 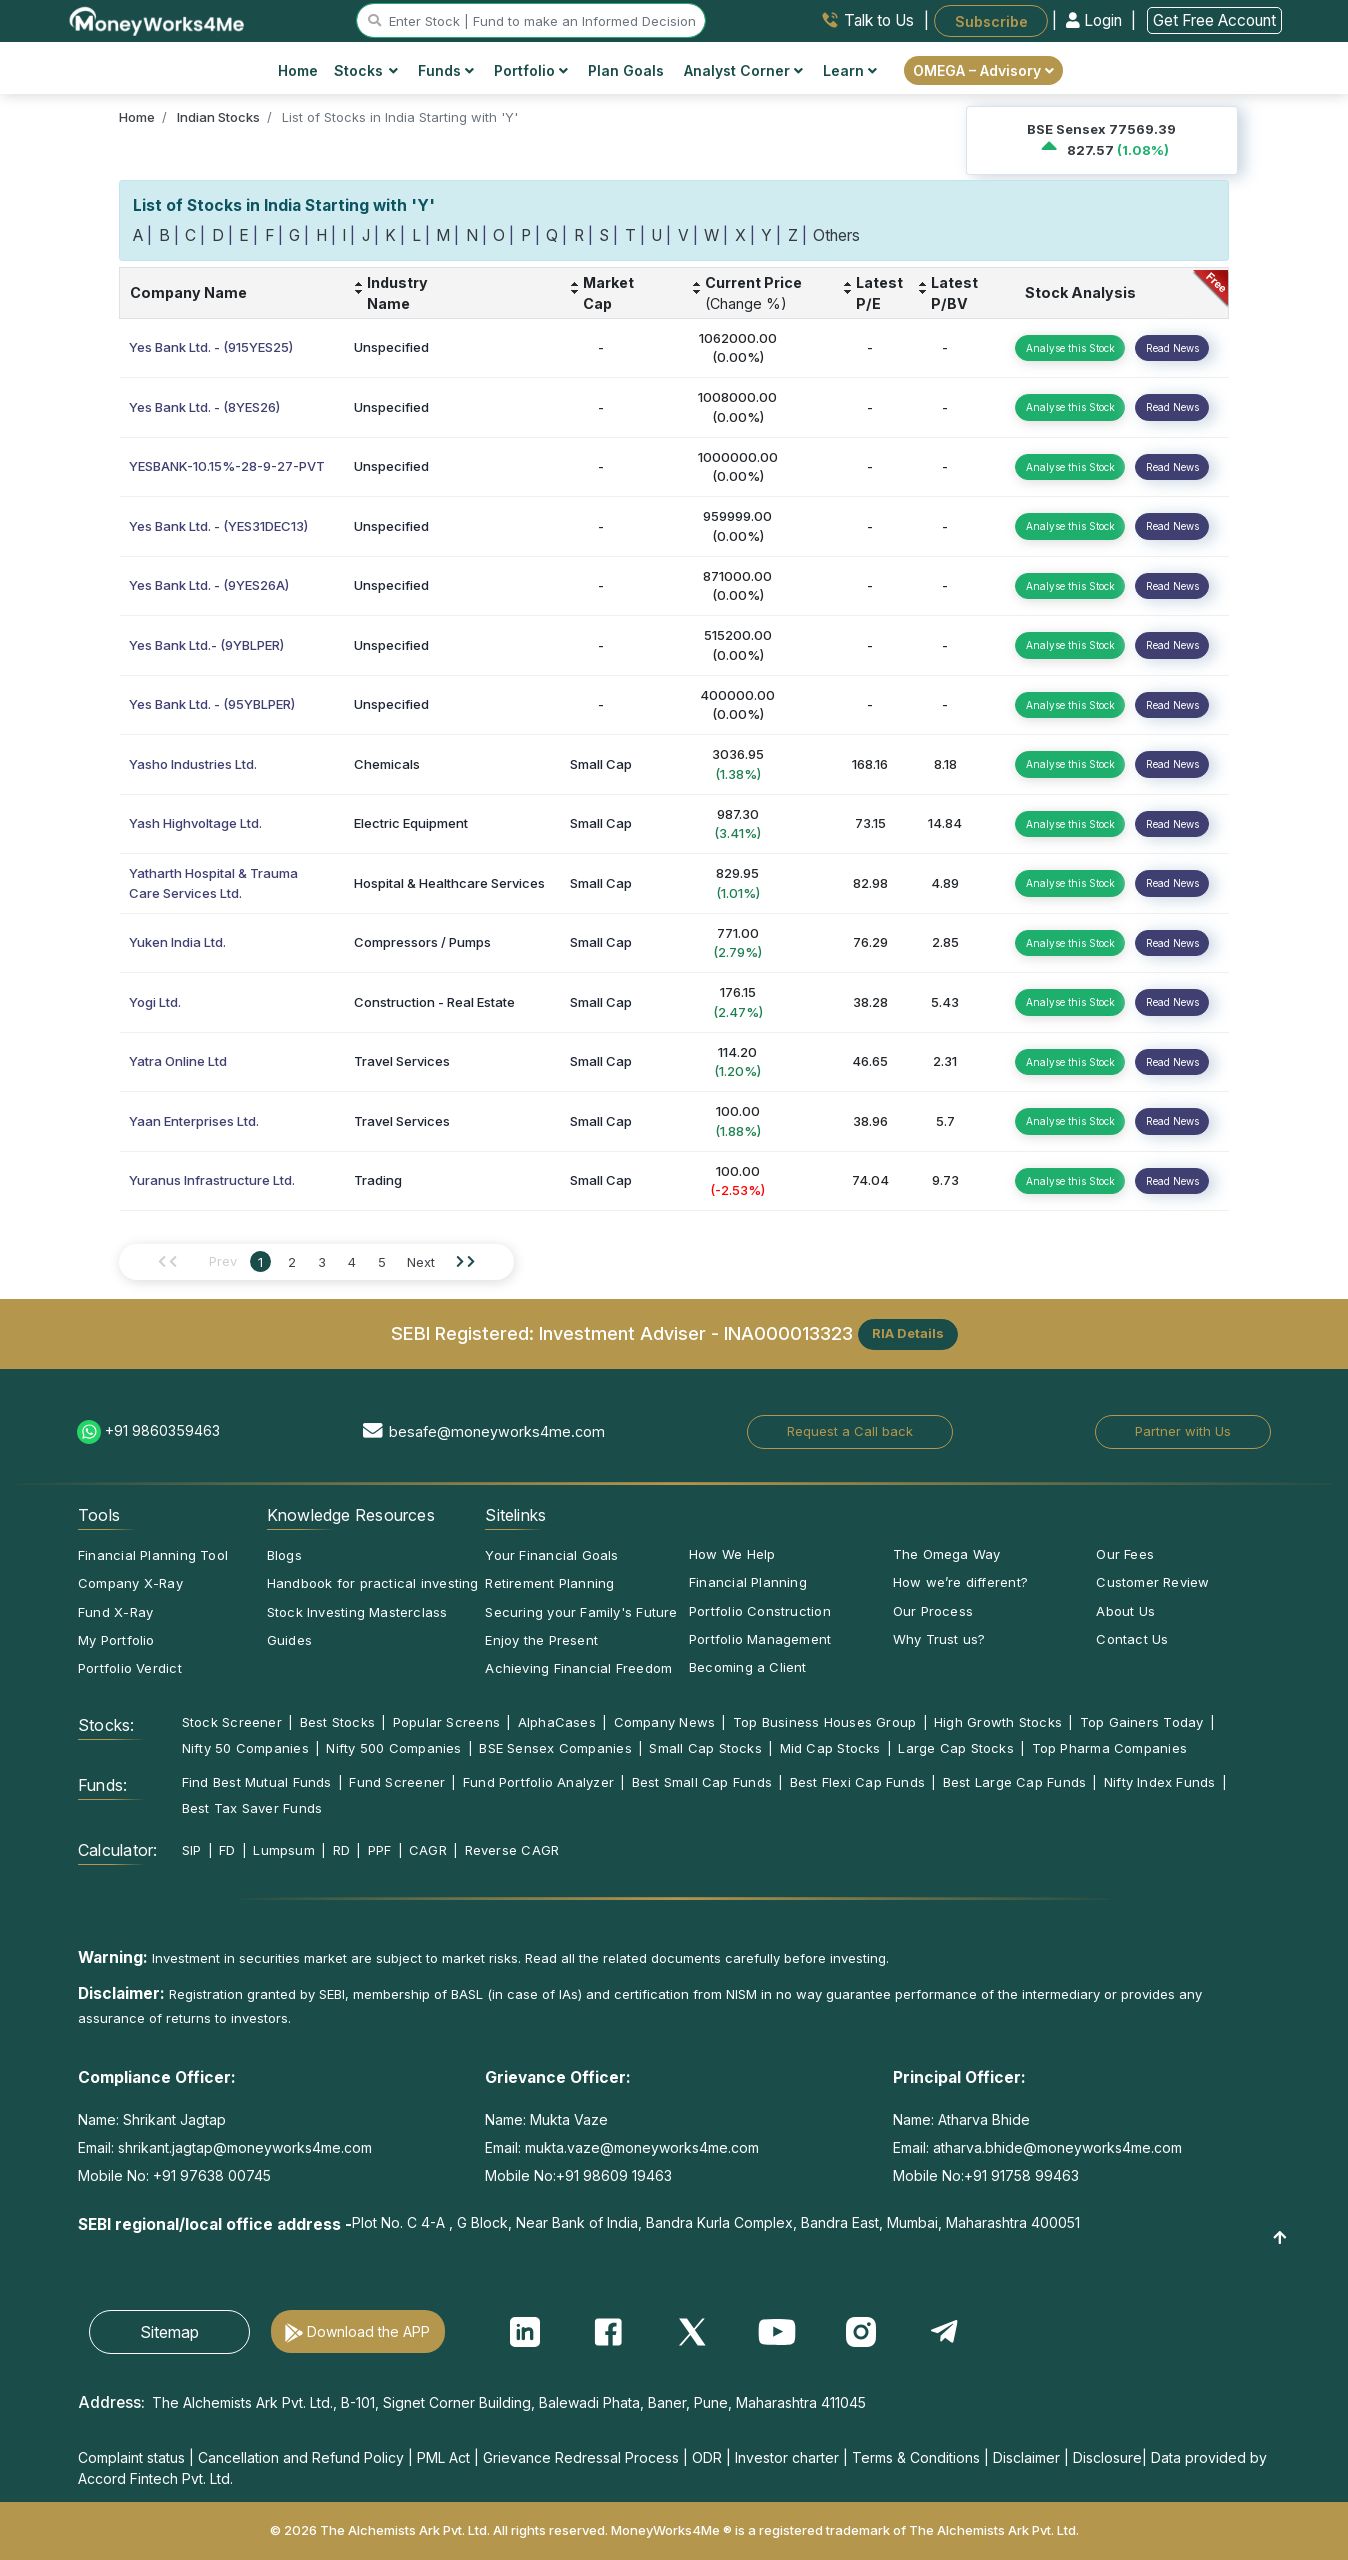 I want to click on Best Small Cap Funds, so click(x=702, y=1782).